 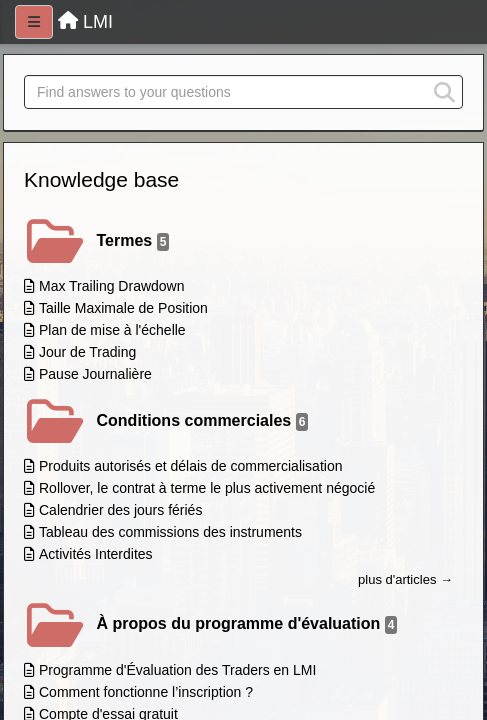 I want to click on [Menu], so click(x=34, y=22).